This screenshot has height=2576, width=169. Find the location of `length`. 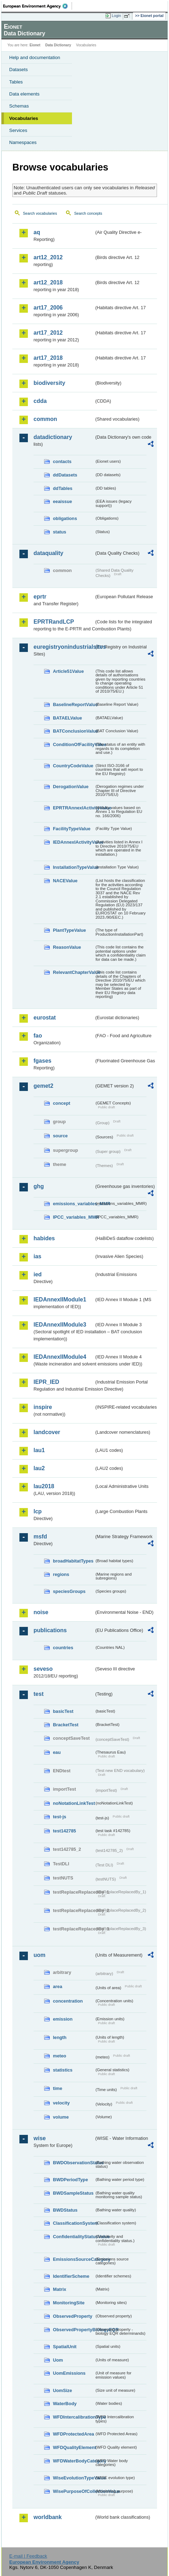

length is located at coordinates (59, 2037).